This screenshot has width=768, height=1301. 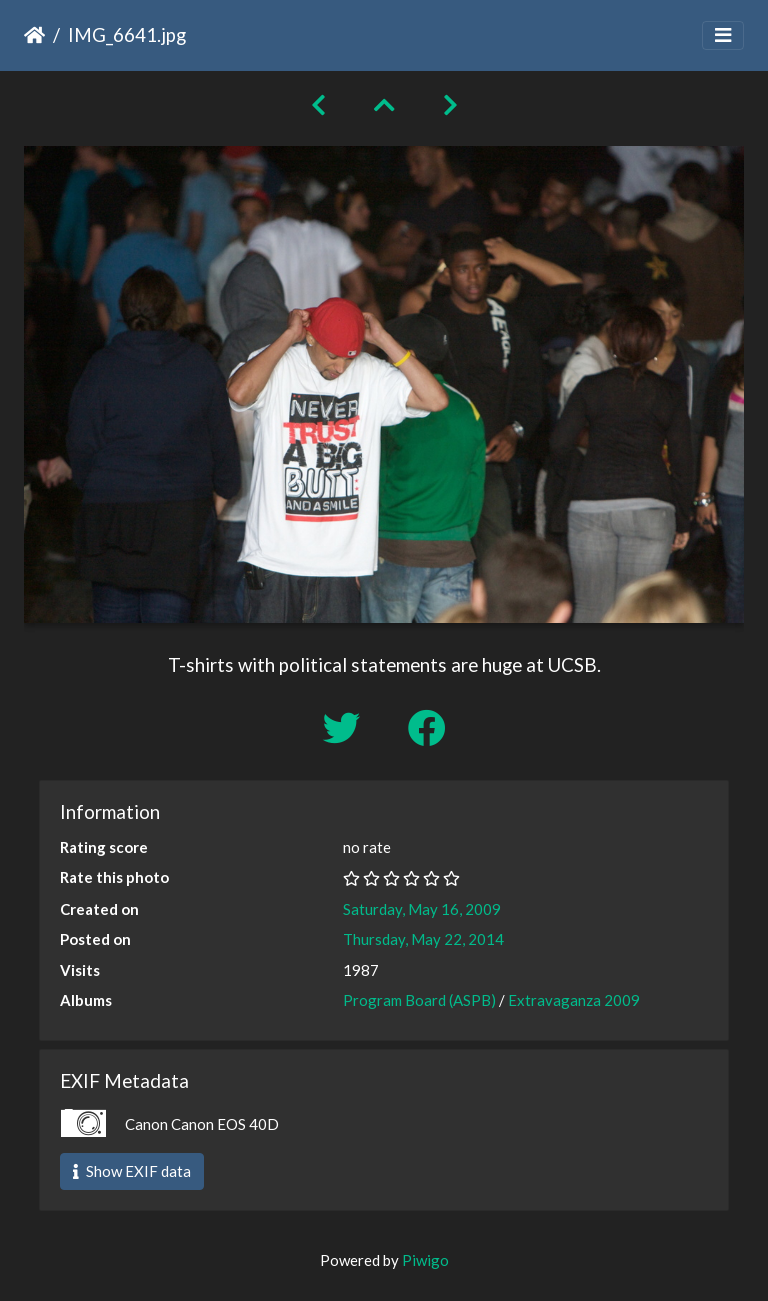 I want to click on Show EXIF data, so click(x=132, y=1171).